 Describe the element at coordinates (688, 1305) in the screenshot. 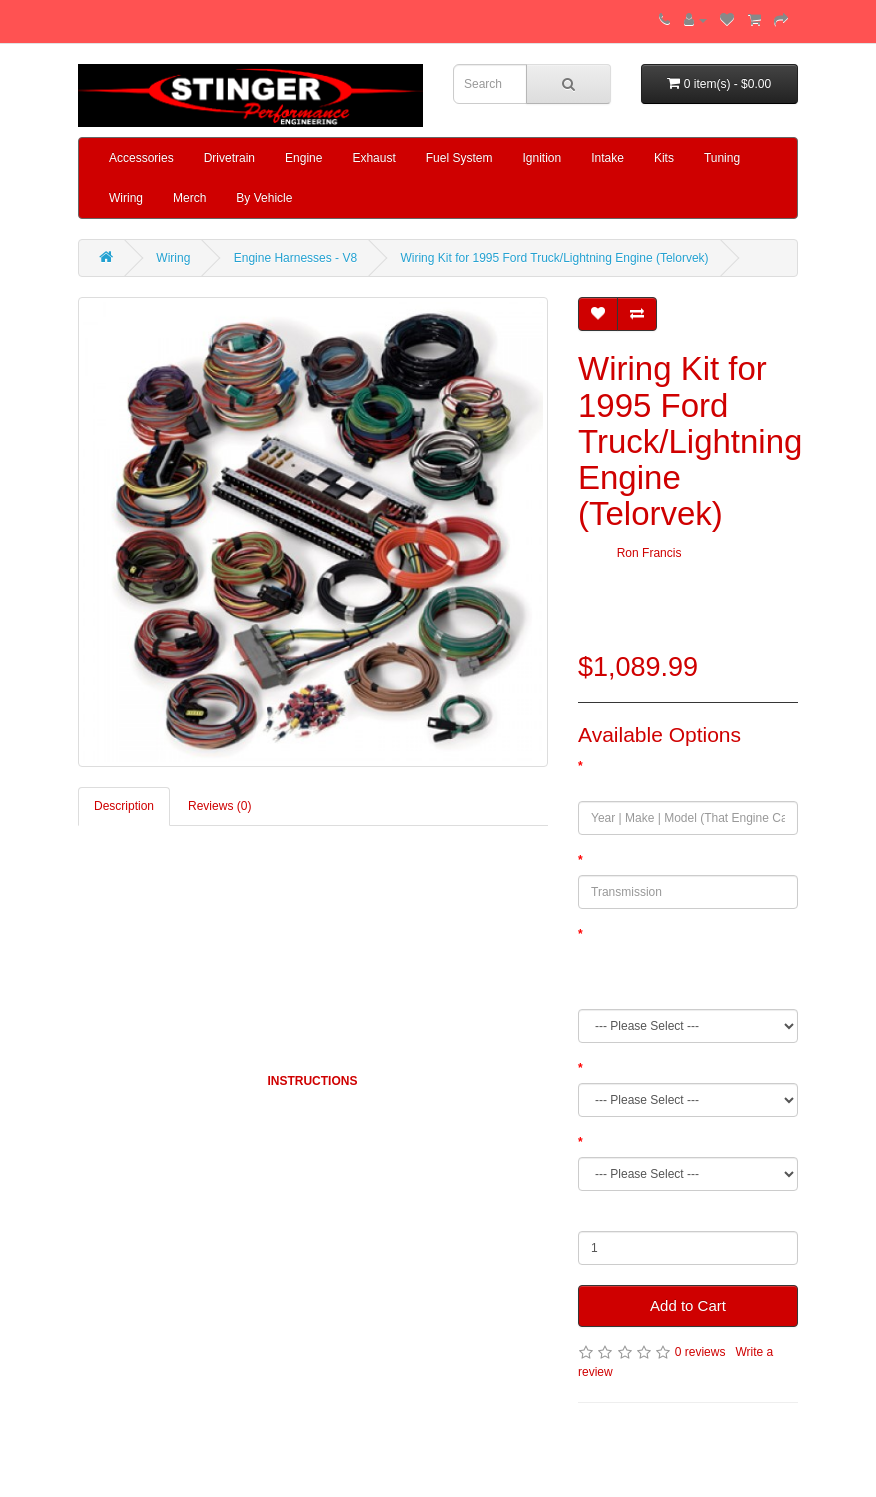

I see `Add to Cart` at that location.